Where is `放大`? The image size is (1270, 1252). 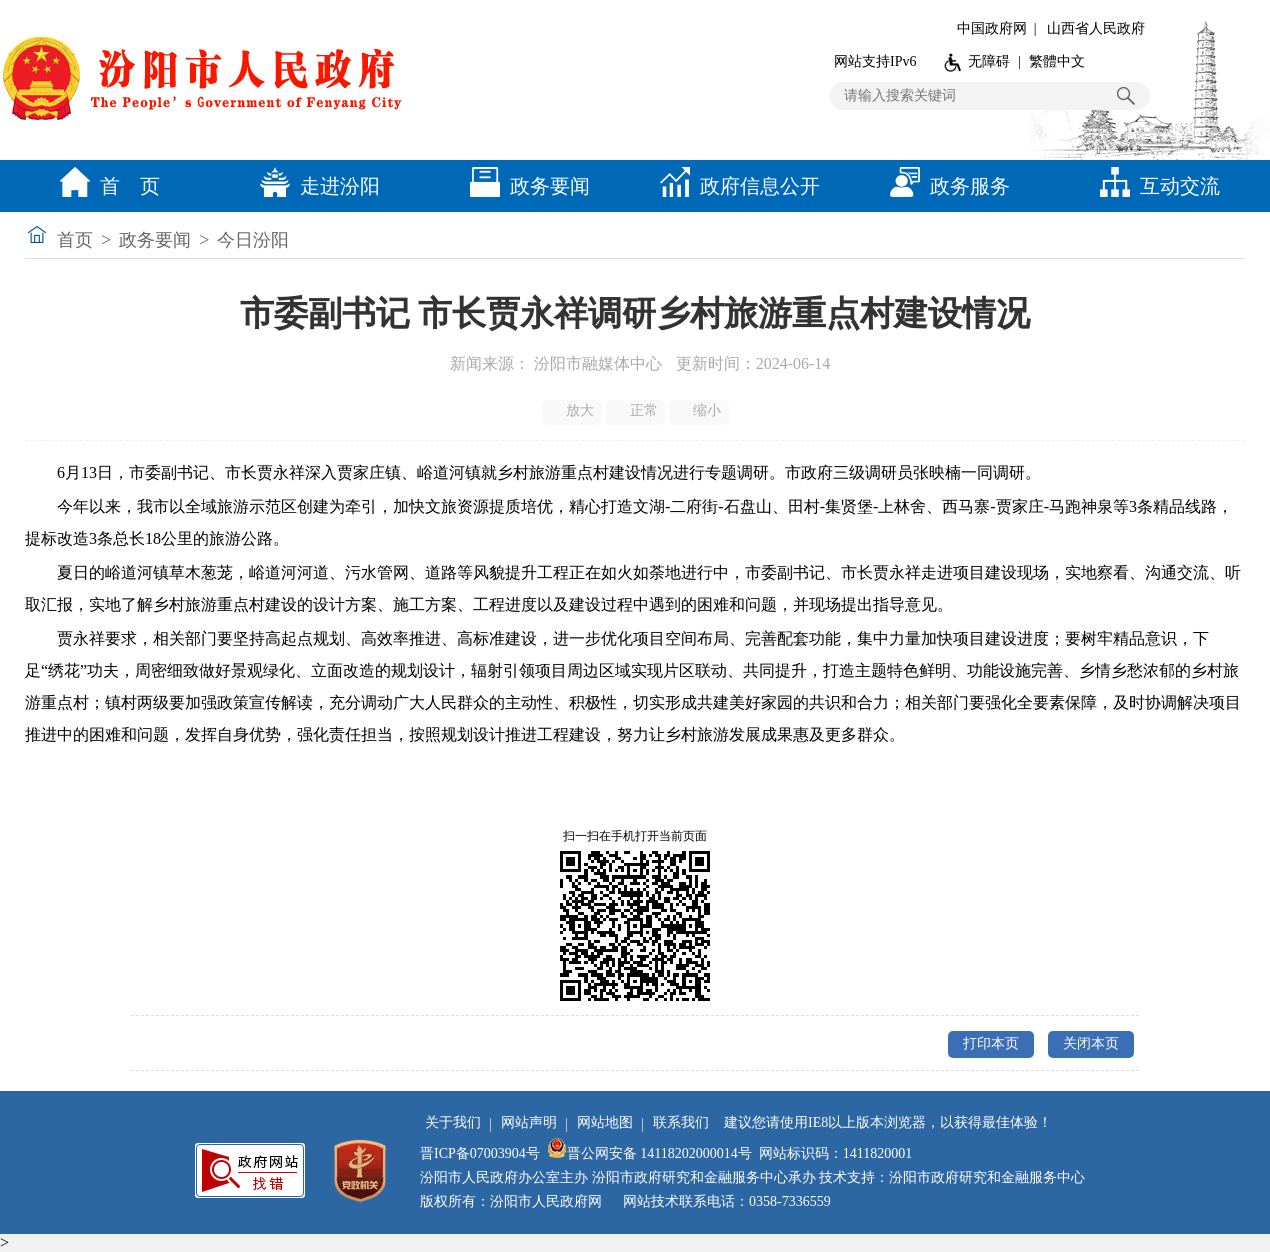
放大 is located at coordinates (573, 411).